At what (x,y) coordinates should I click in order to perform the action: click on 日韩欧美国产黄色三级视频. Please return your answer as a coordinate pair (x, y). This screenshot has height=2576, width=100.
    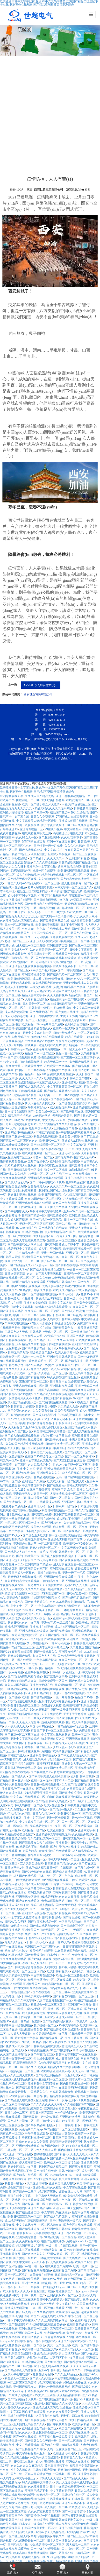
    Looking at the image, I should click on (45, 1452).